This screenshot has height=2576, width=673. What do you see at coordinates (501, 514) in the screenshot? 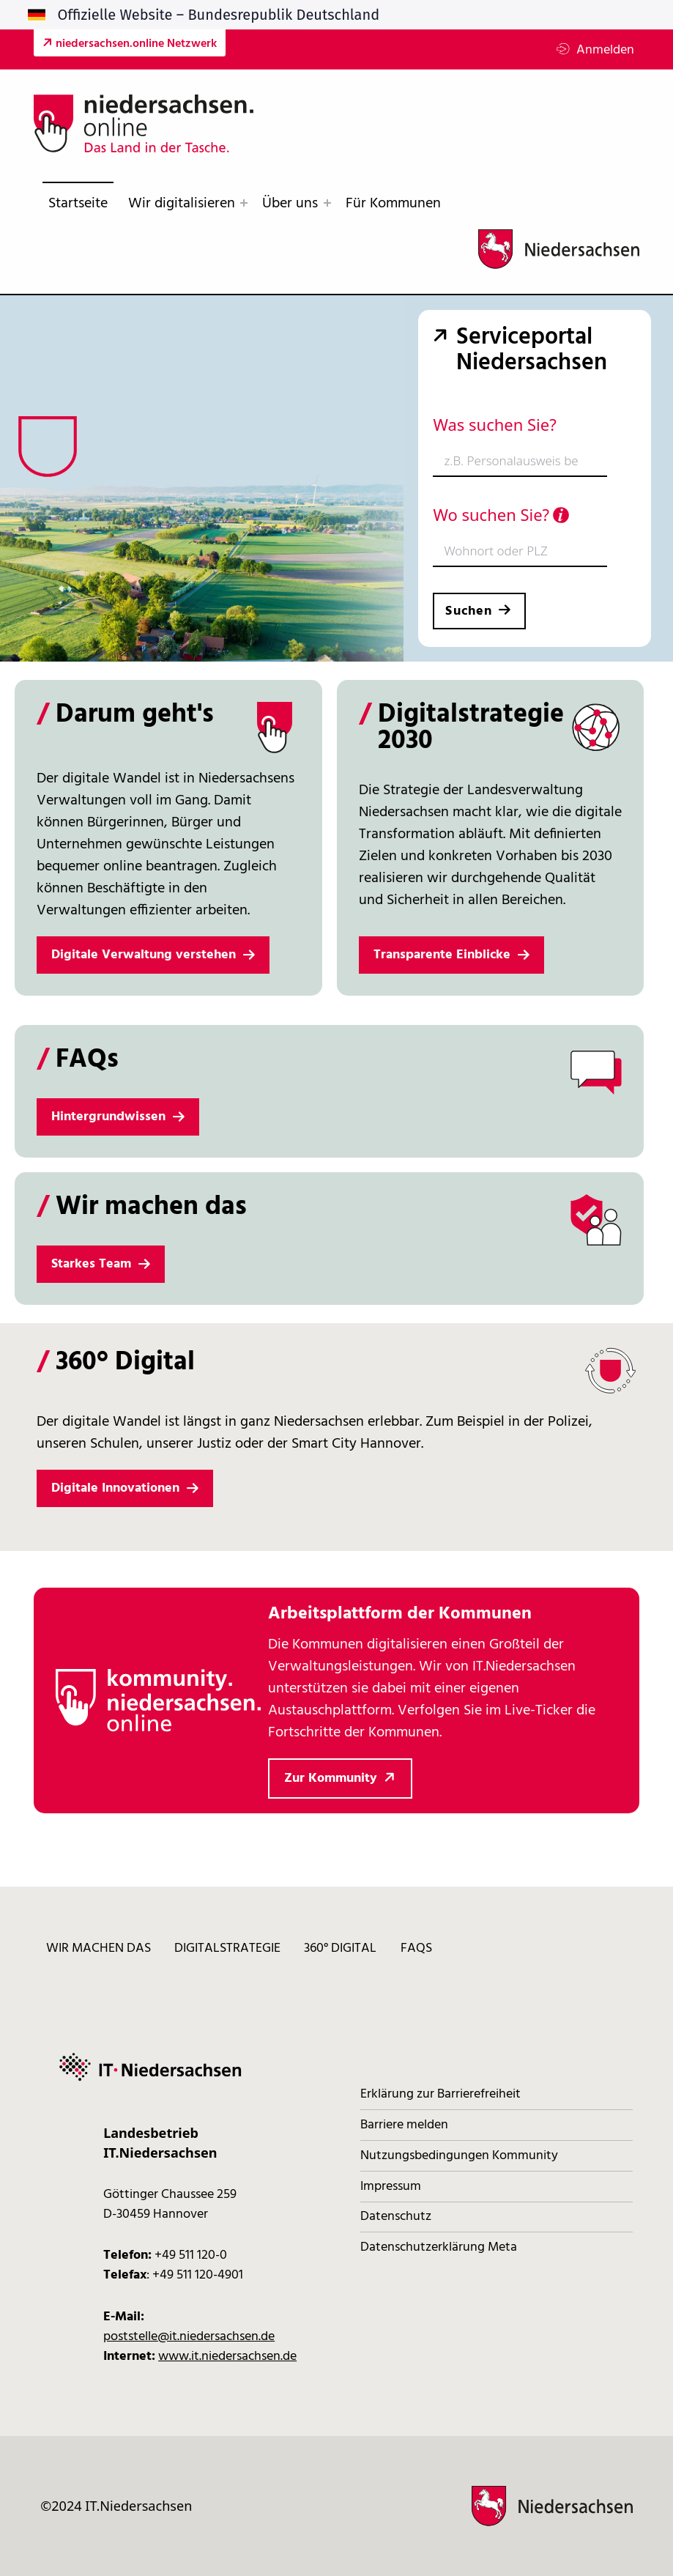
I see `Wo suchen Sie?` at bounding box center [501, 514].